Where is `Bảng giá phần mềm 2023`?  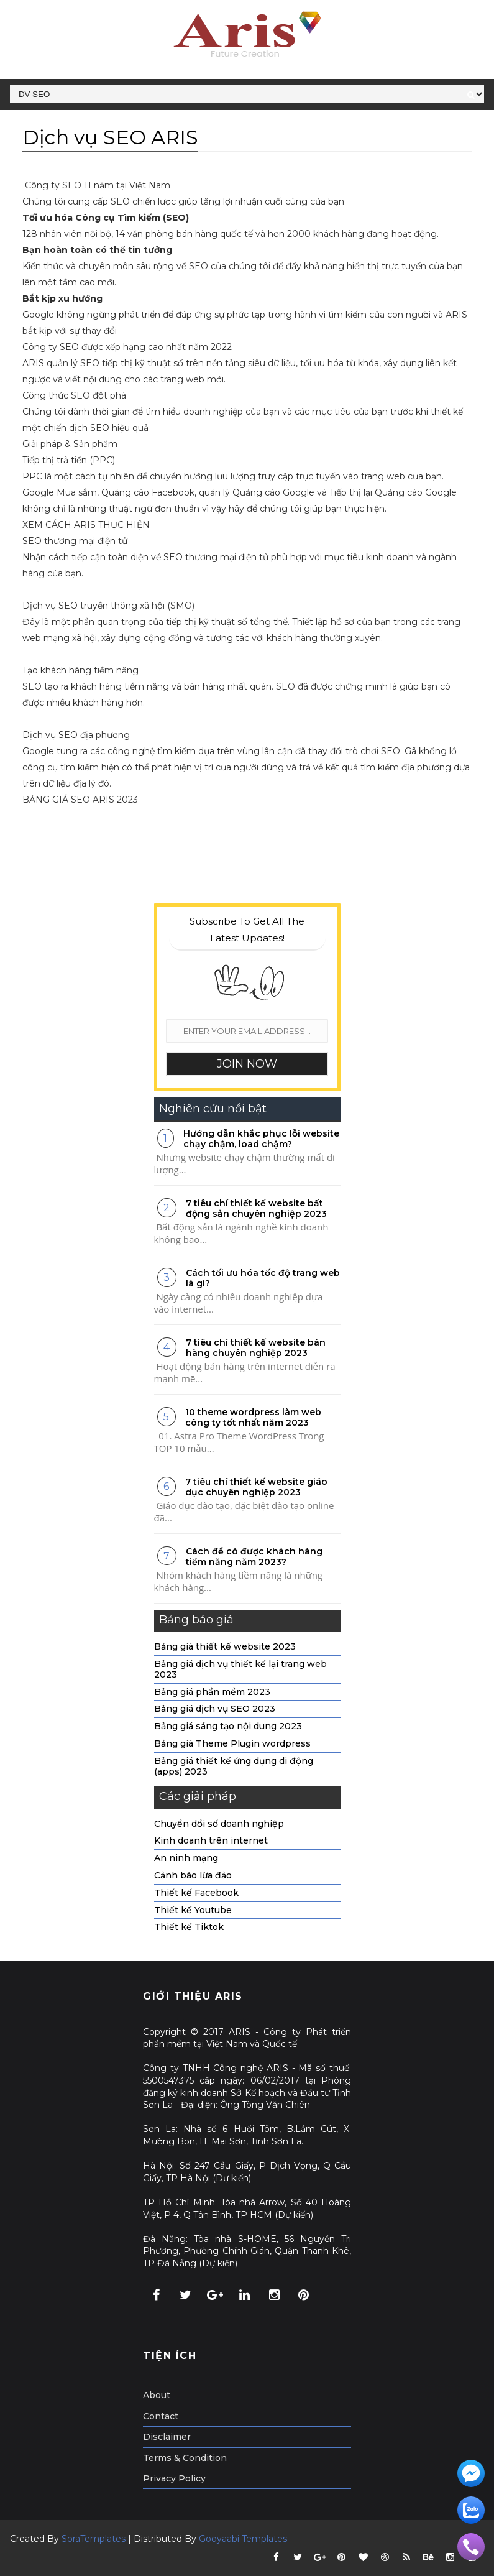
Bảng giá phần mềm 2023 is located at coordinates (212, 1691).